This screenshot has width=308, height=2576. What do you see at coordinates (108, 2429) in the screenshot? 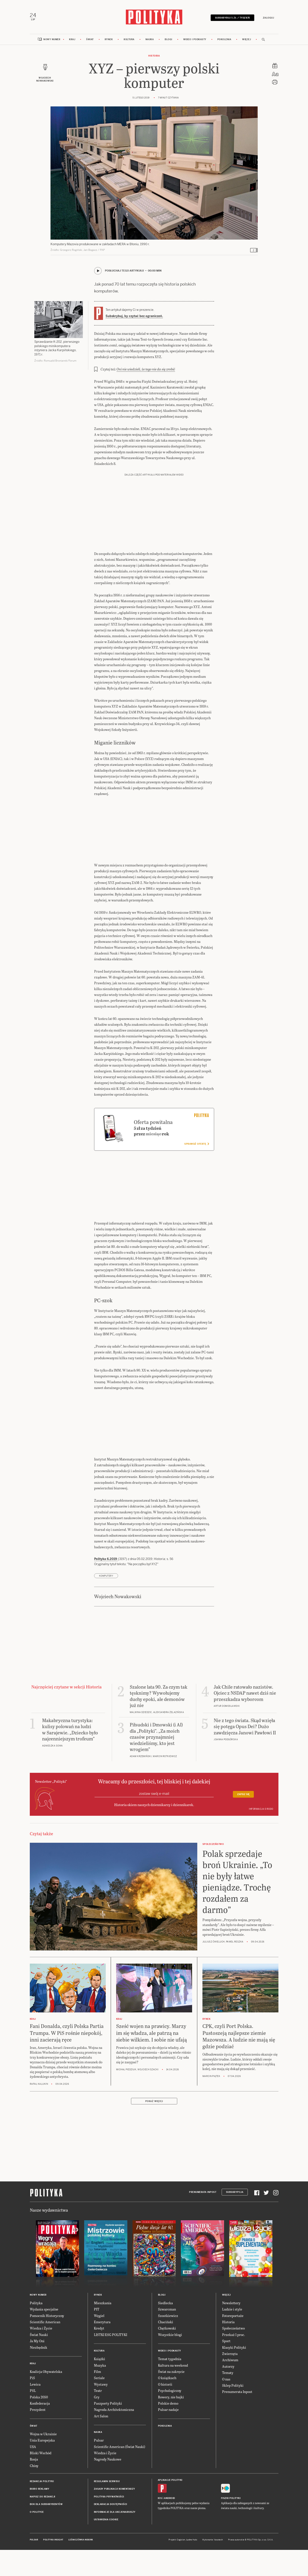
I see `Paszporty Polityki` at bounding box center [108, 2429].